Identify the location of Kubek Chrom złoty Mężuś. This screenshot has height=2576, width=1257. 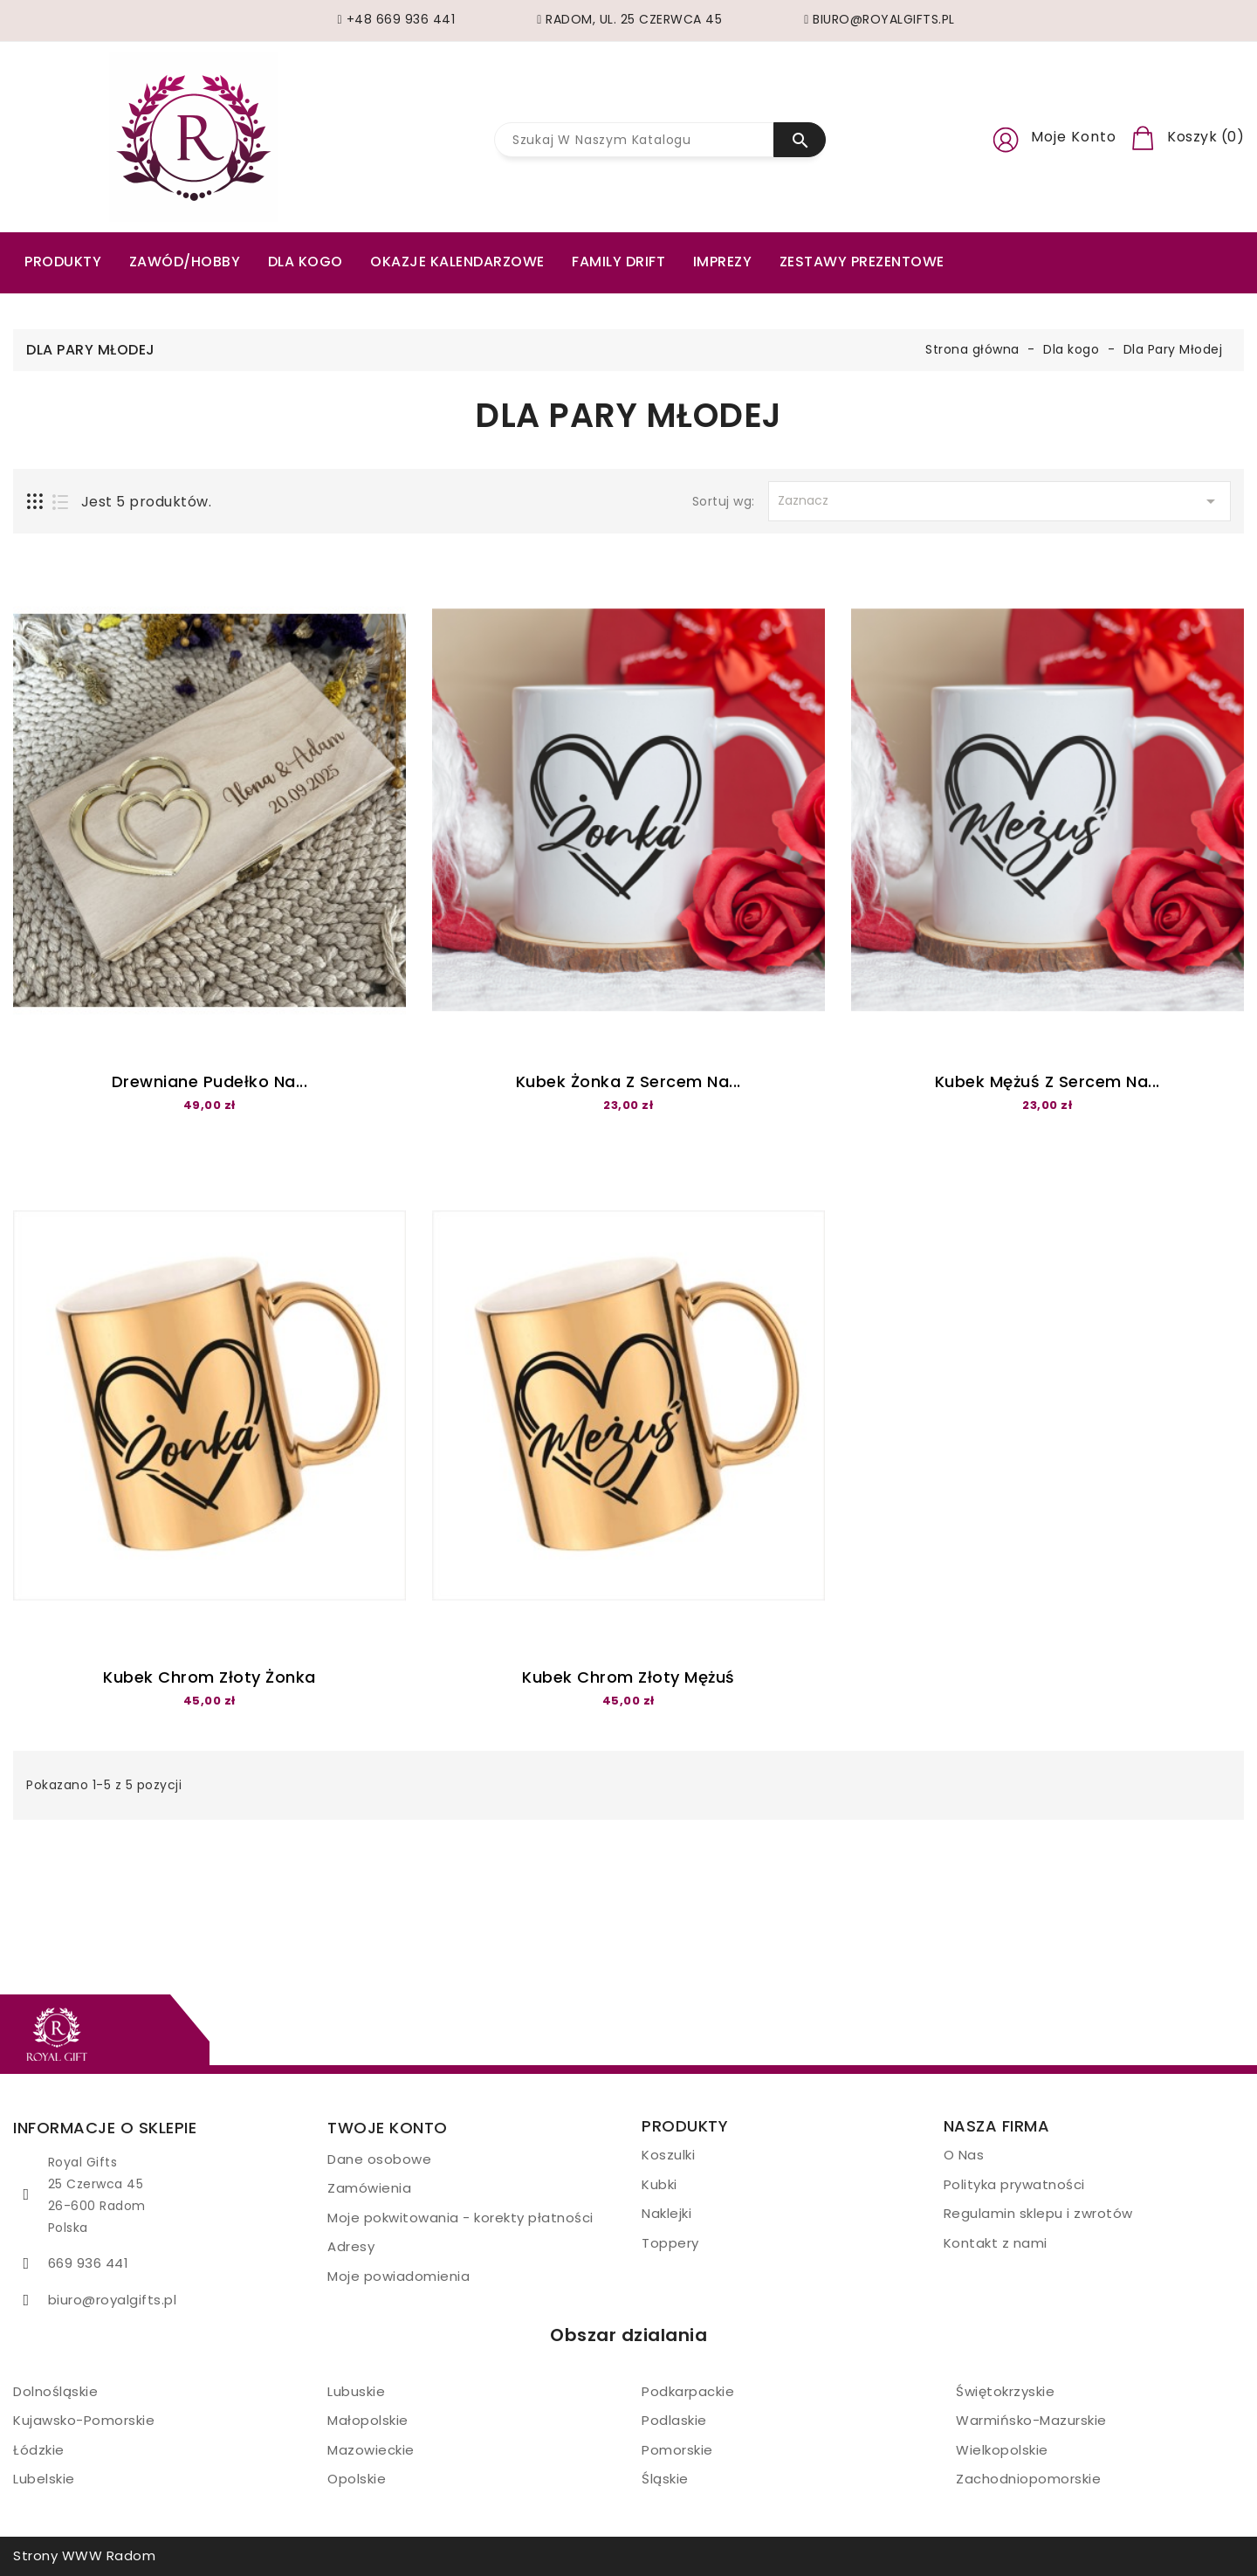
(628, 1677).